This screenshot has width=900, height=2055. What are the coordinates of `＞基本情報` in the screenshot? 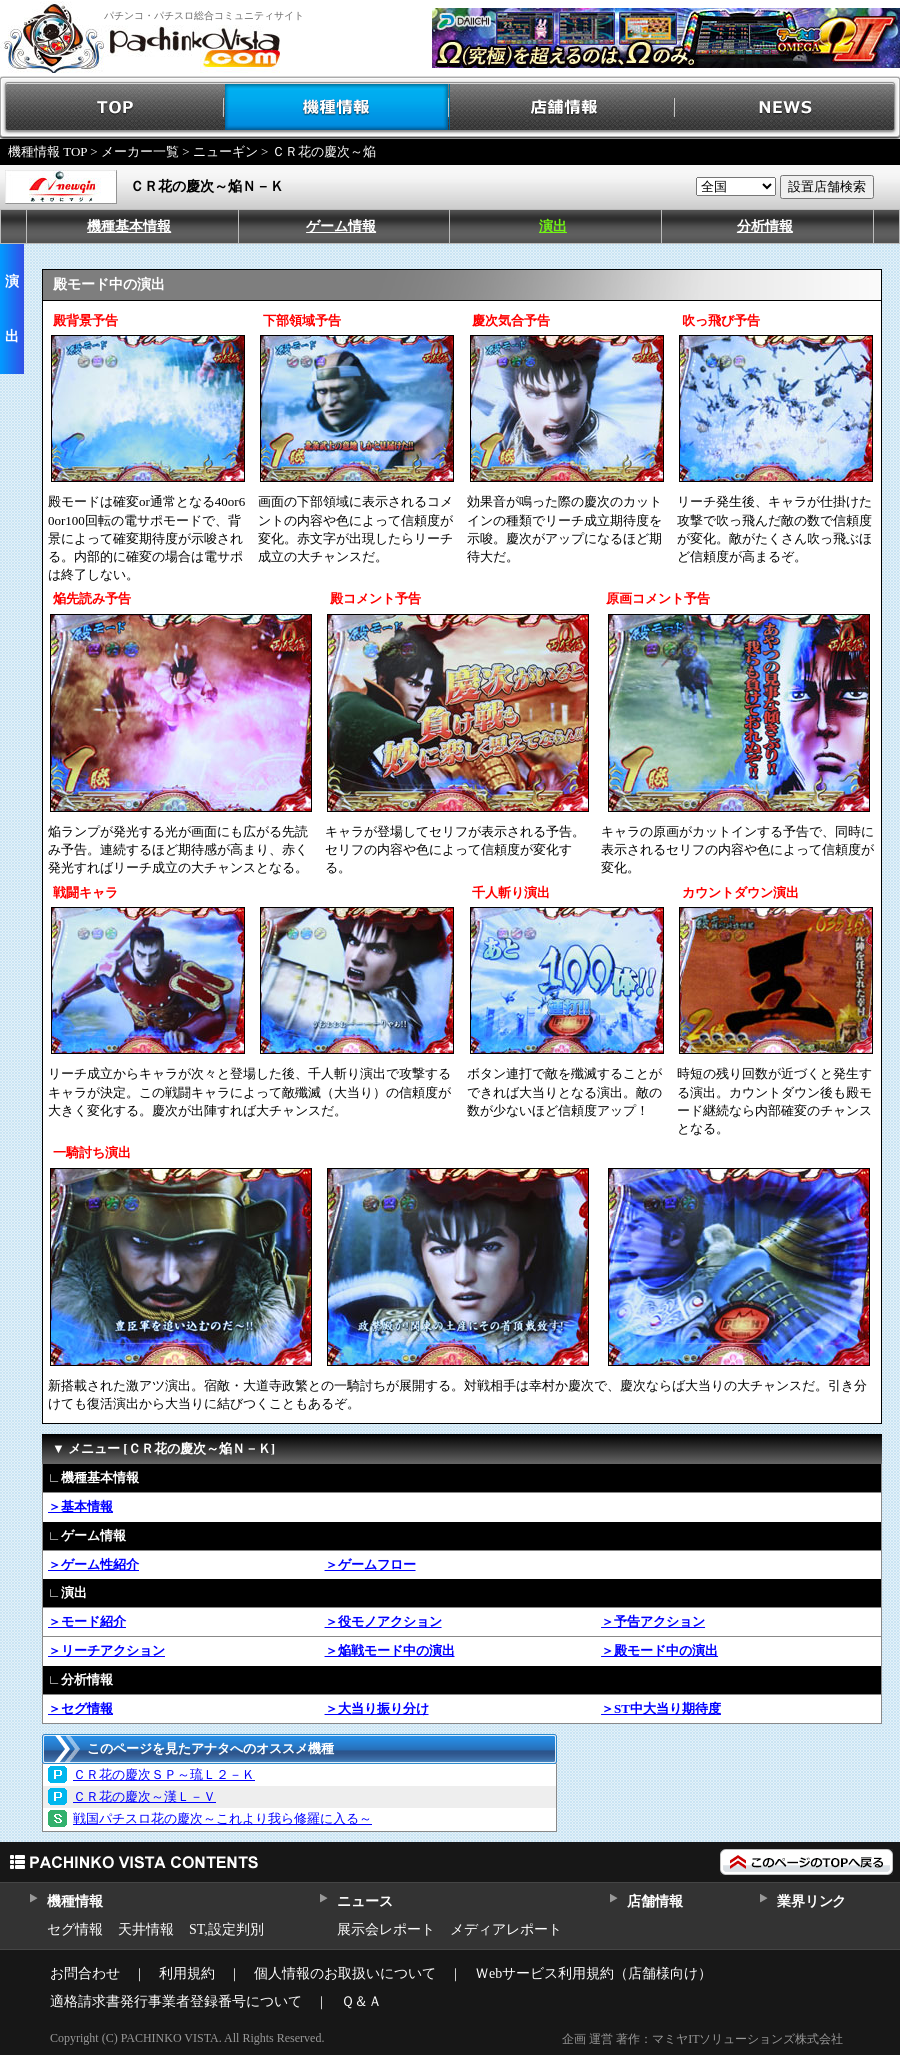 It's located at (80, 1506).